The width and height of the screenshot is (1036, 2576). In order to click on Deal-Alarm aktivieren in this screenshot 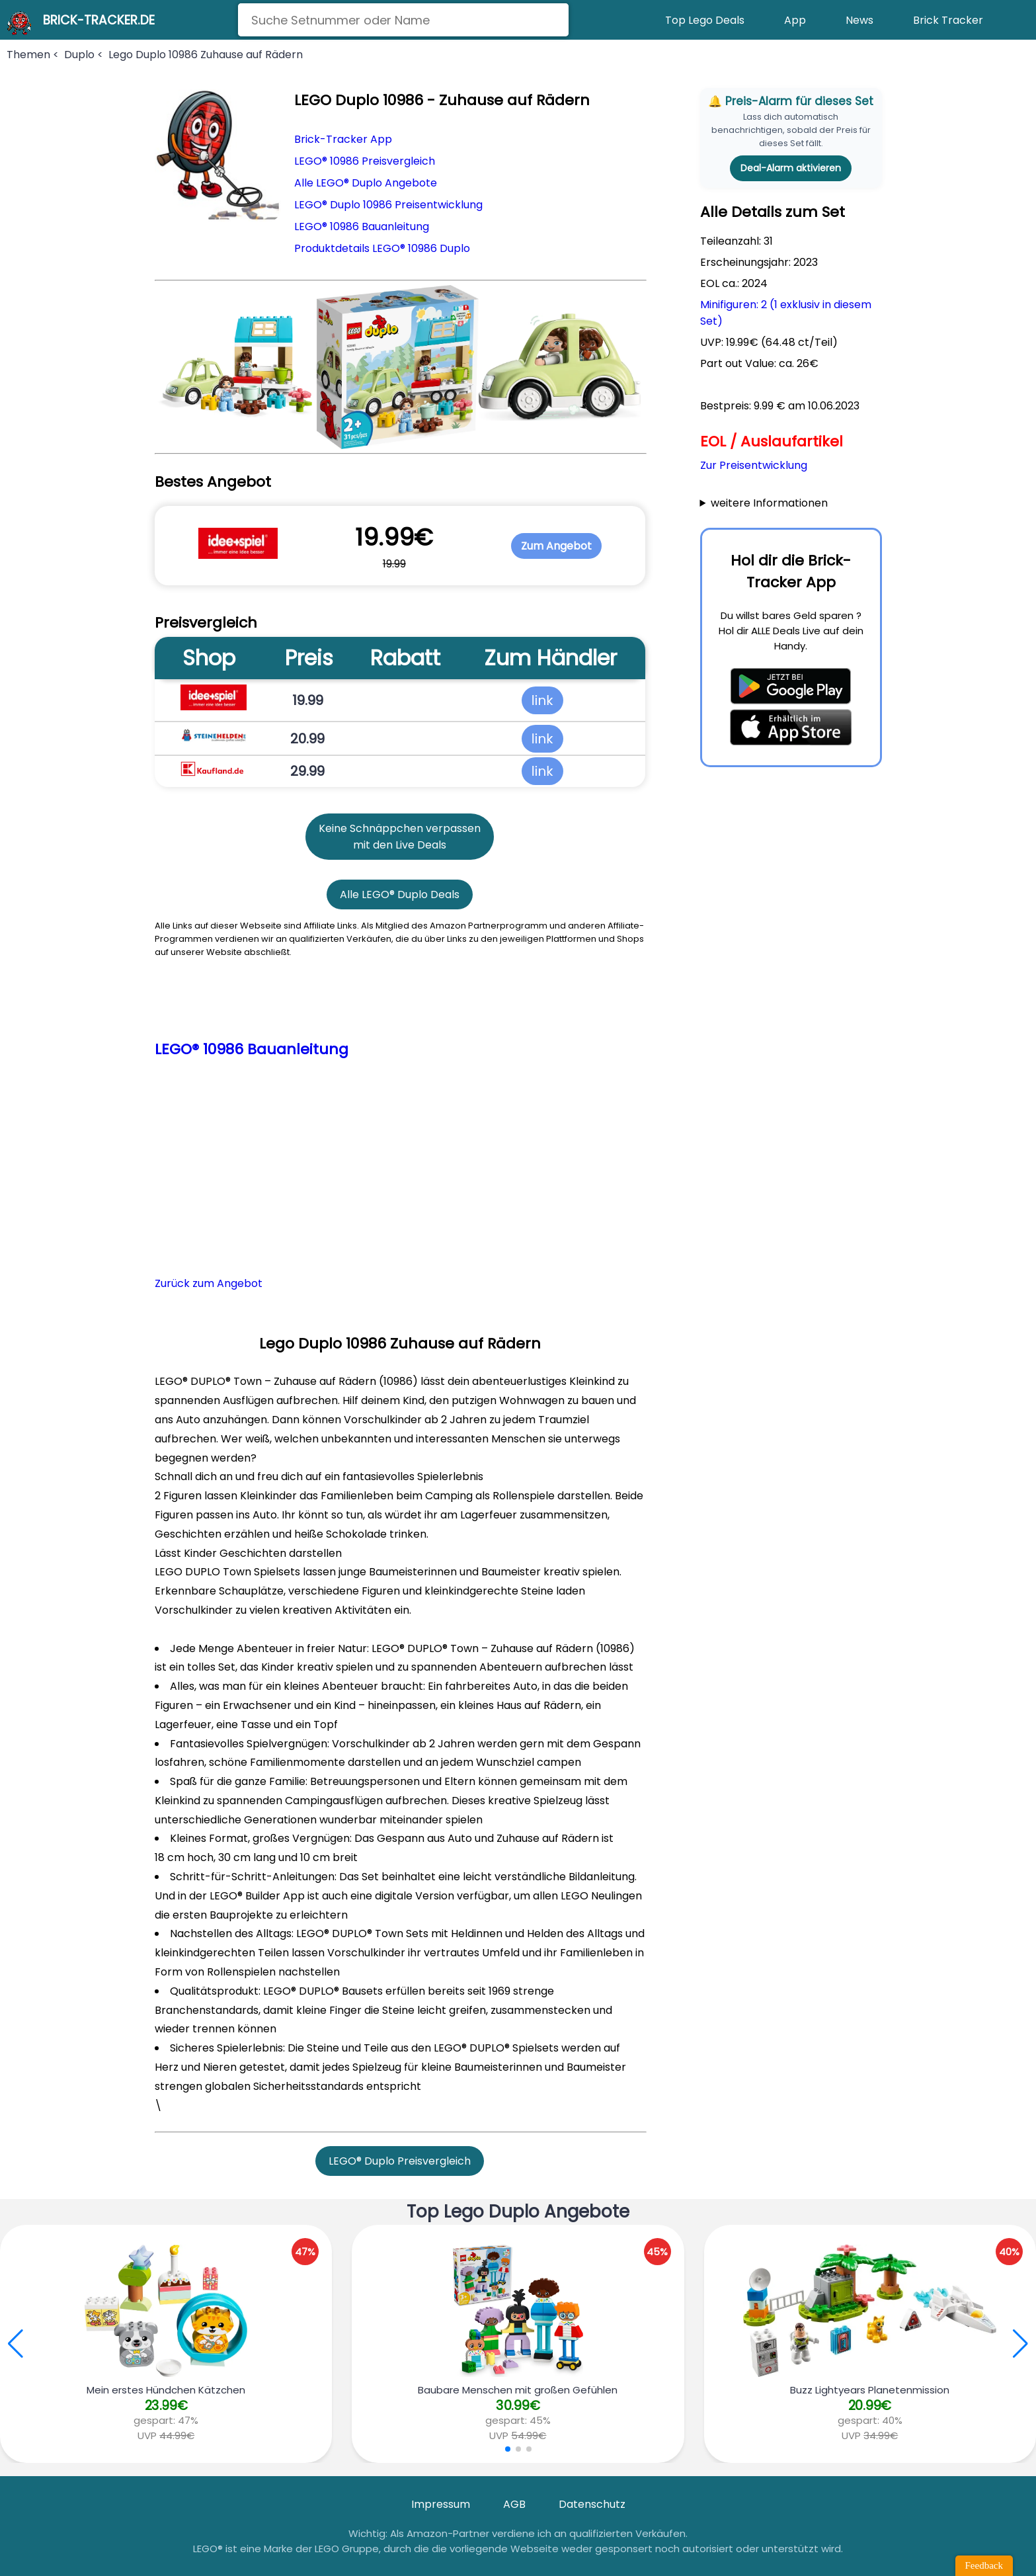, I will do `click(790, 168)`.